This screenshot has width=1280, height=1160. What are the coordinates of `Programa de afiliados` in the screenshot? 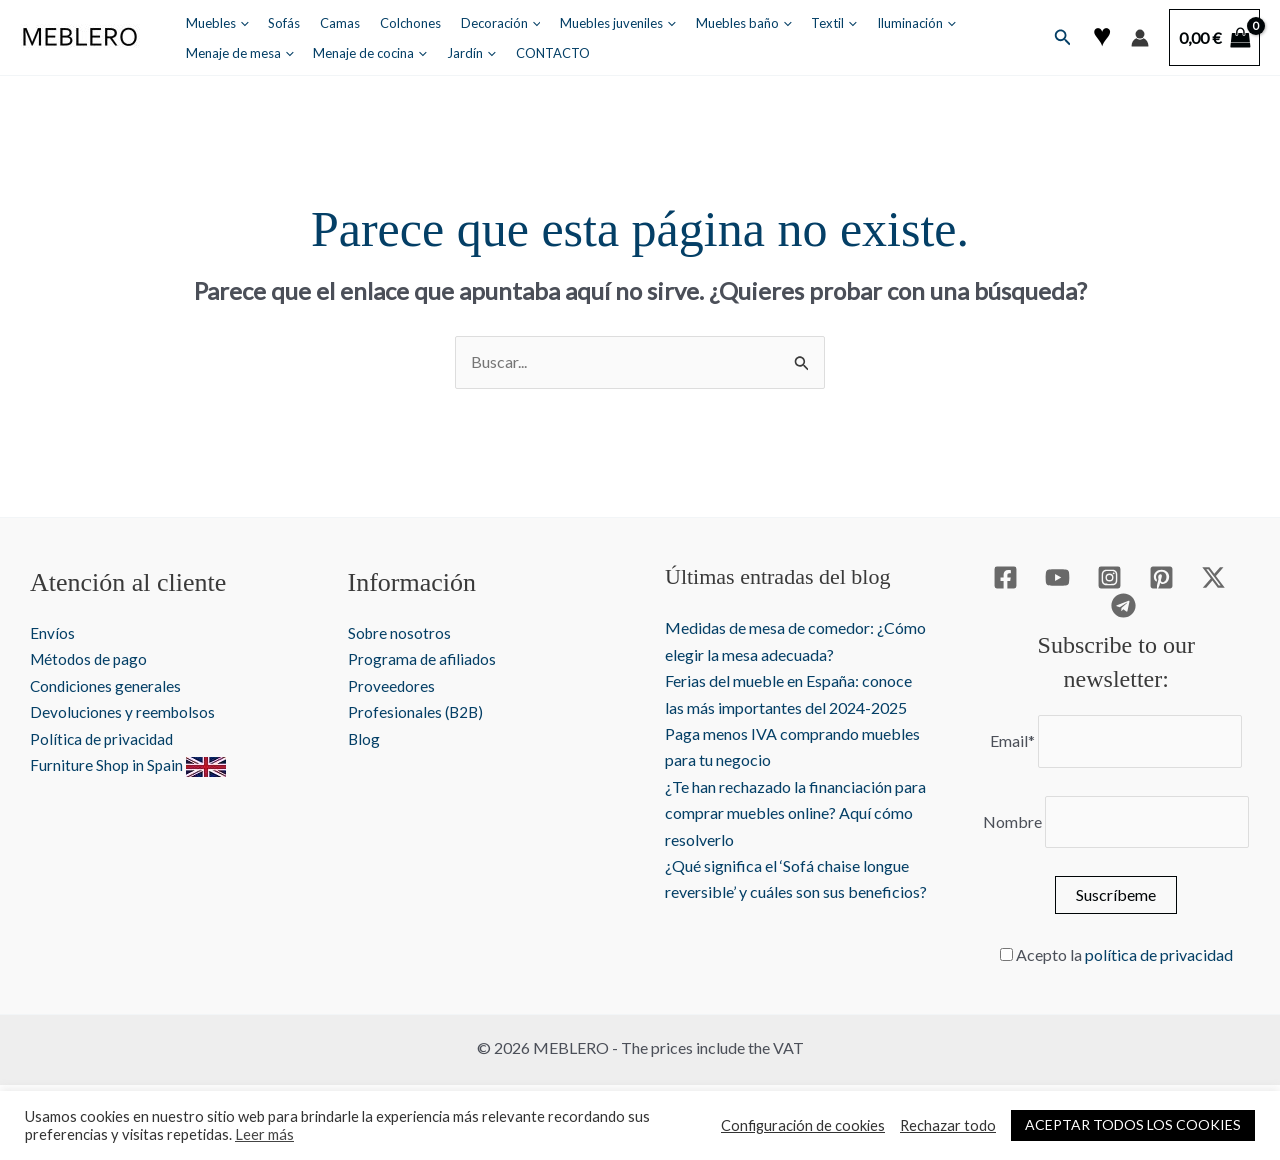 It's located at (423, 658).